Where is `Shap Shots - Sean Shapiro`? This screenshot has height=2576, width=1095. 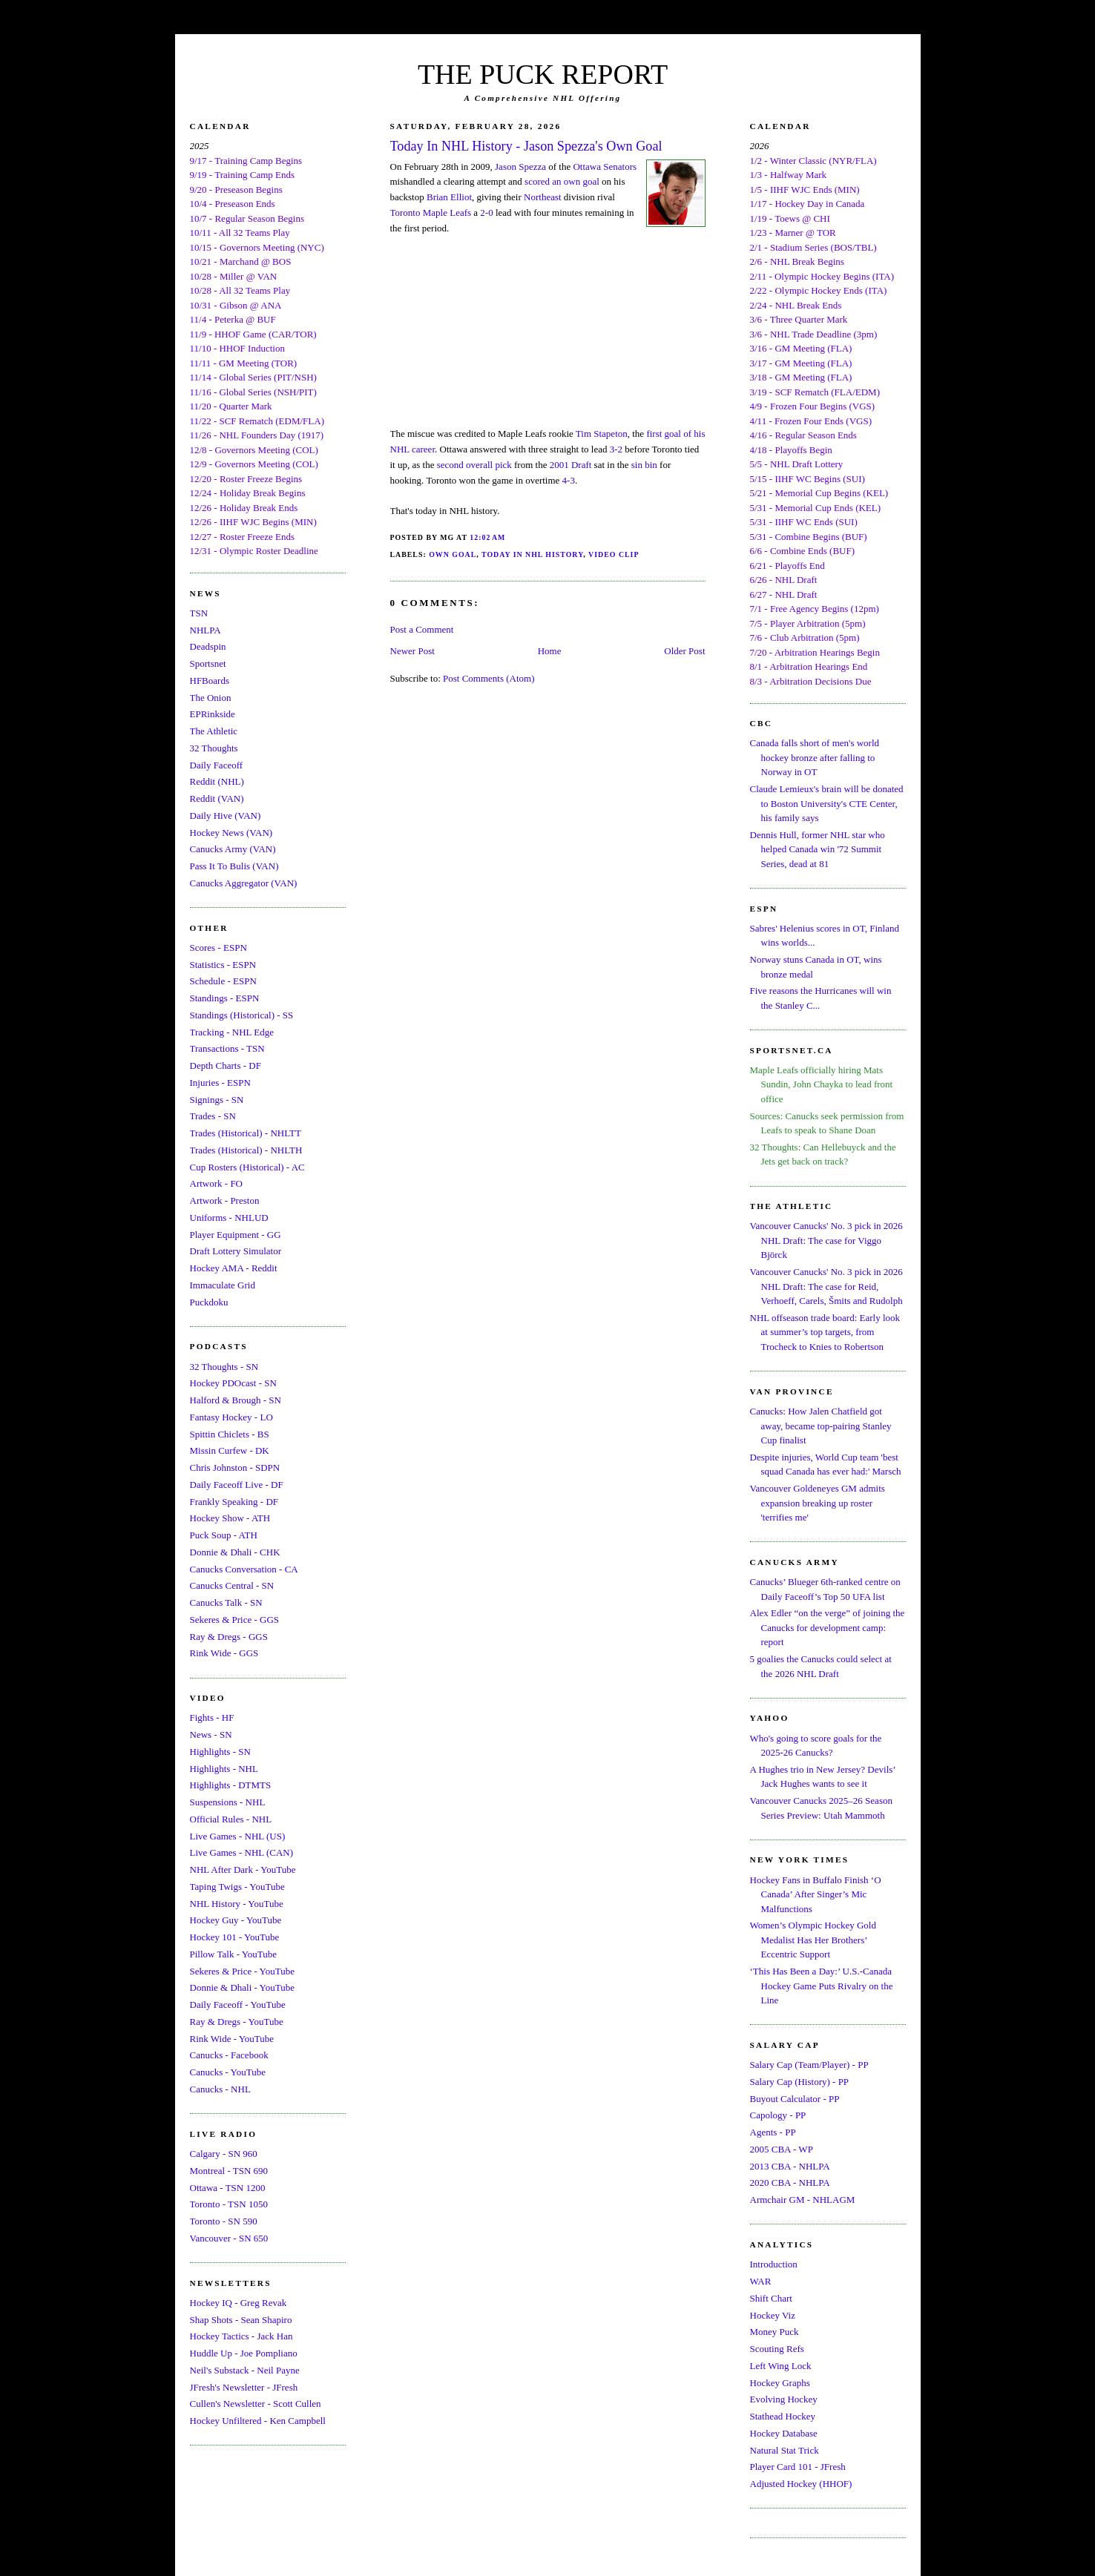
Shap Shots - Sean Shapiro is located at coordinates (241, 2319).